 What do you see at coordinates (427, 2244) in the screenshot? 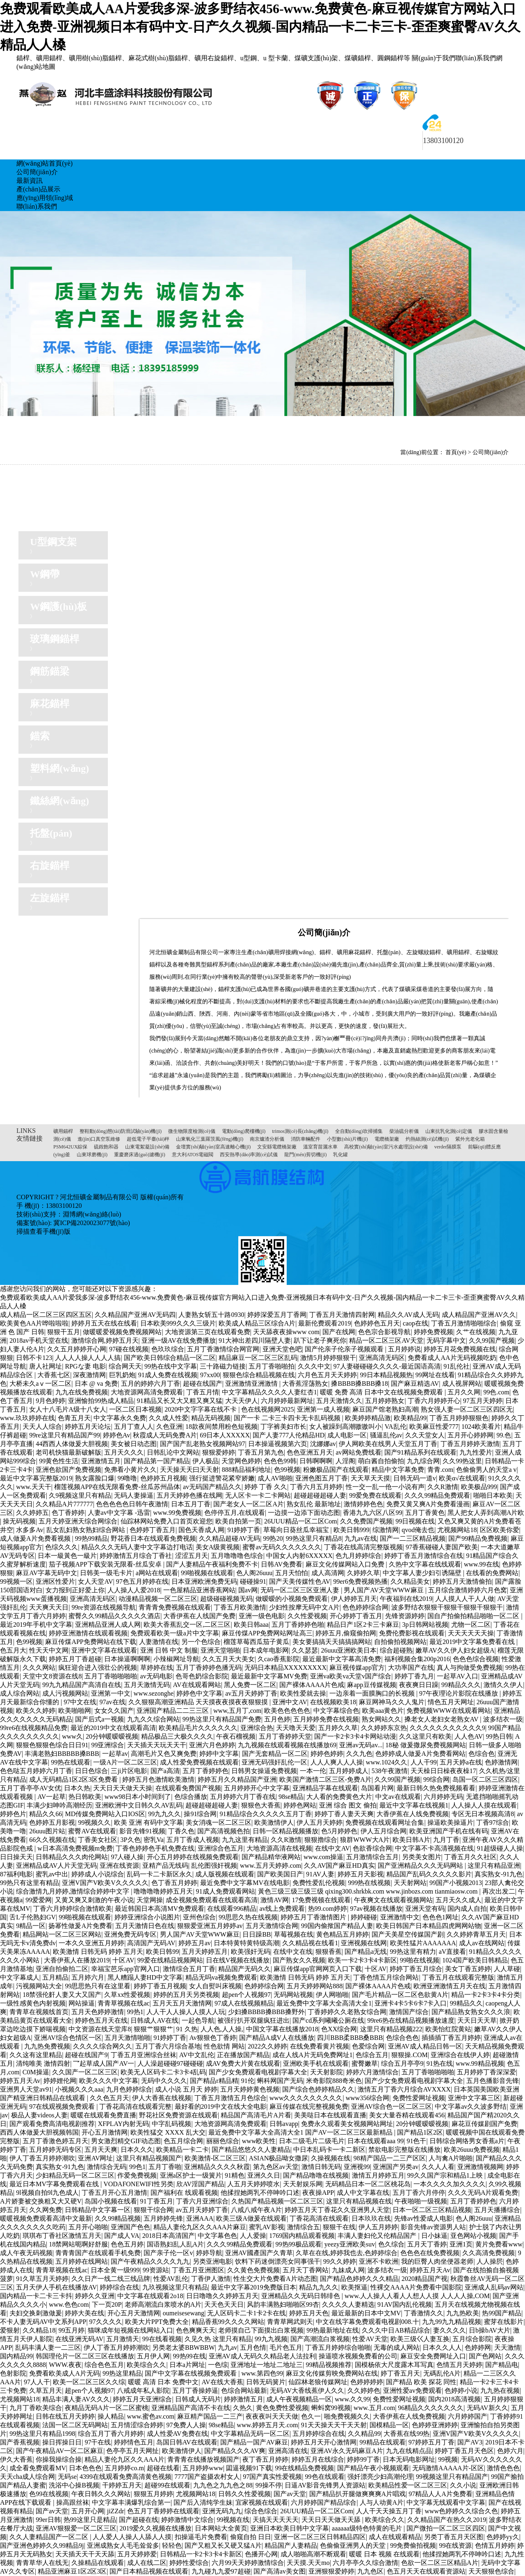
I see `五月天丁香婷` at bounding box center [427, 2244].